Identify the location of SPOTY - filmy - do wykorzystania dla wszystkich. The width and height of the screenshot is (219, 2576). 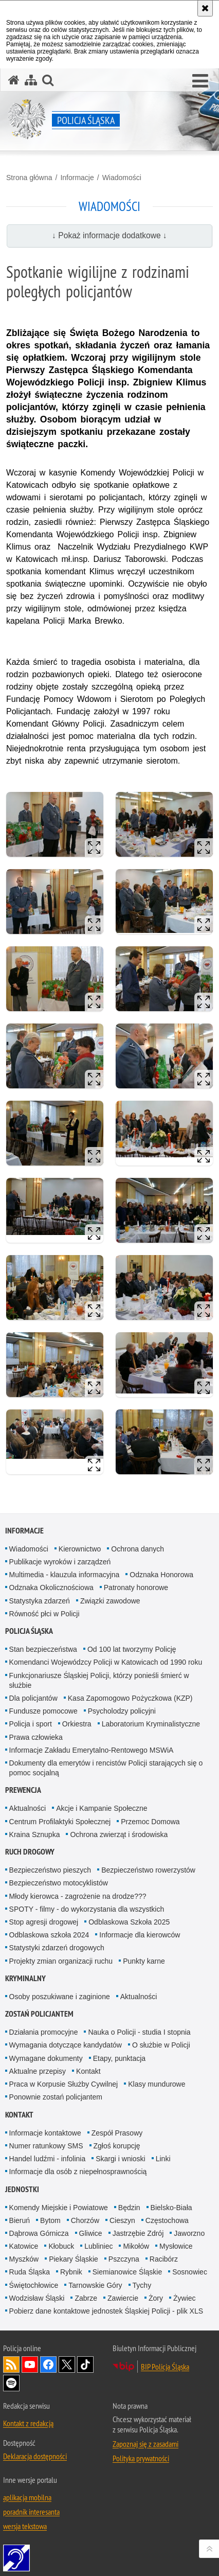
(87, 1909).